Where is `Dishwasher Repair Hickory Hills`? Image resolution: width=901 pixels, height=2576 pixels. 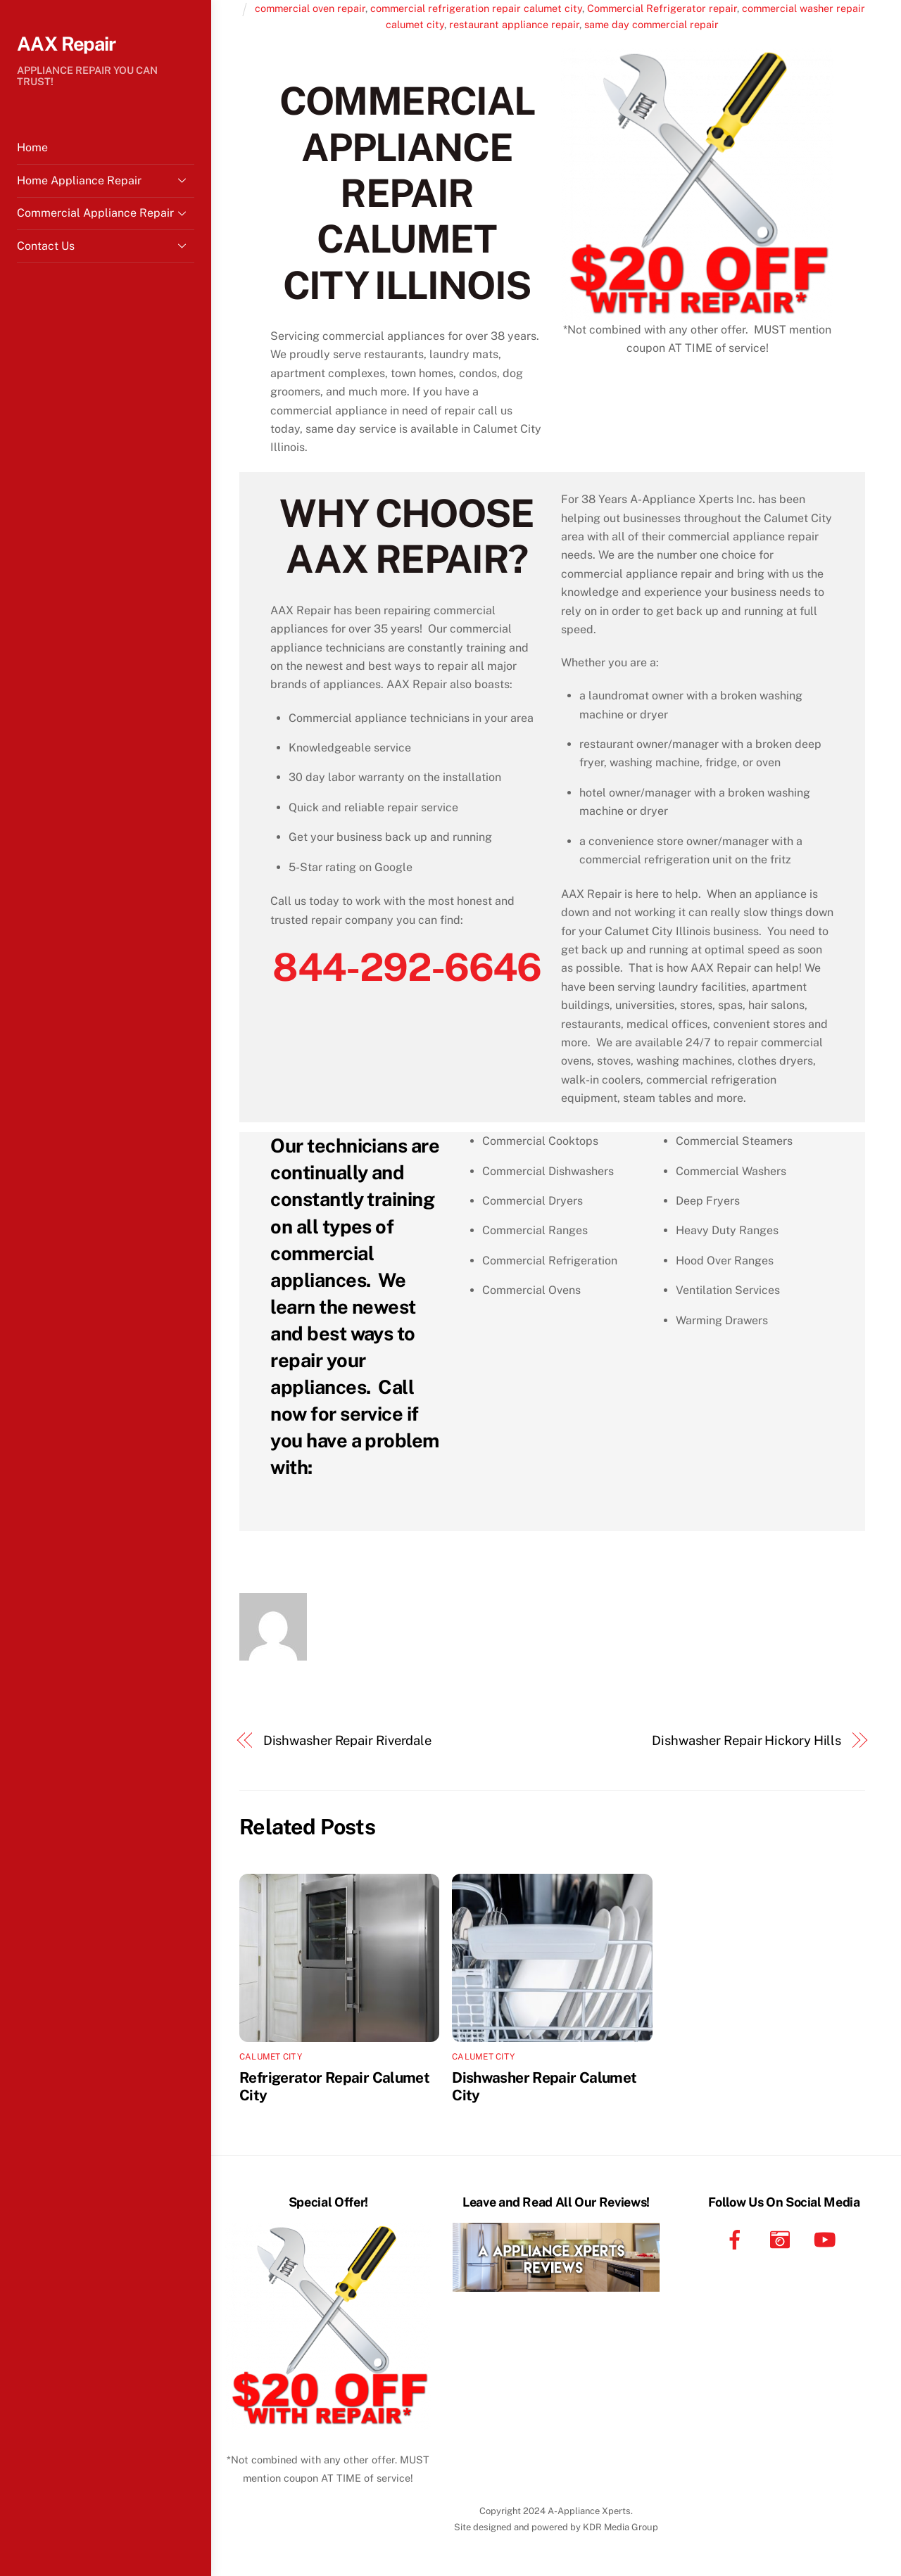
Dishwasher Repair Hickory Hills is located at coordinates (746, 1740).